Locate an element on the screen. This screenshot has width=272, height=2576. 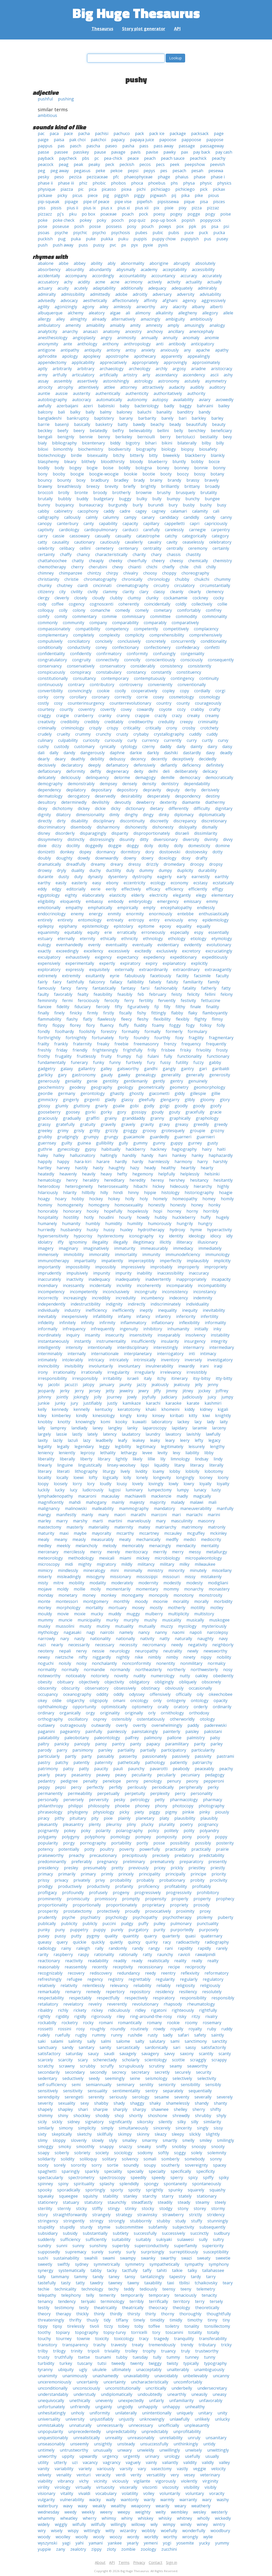
leaky is located at coordinates (155, 1440).